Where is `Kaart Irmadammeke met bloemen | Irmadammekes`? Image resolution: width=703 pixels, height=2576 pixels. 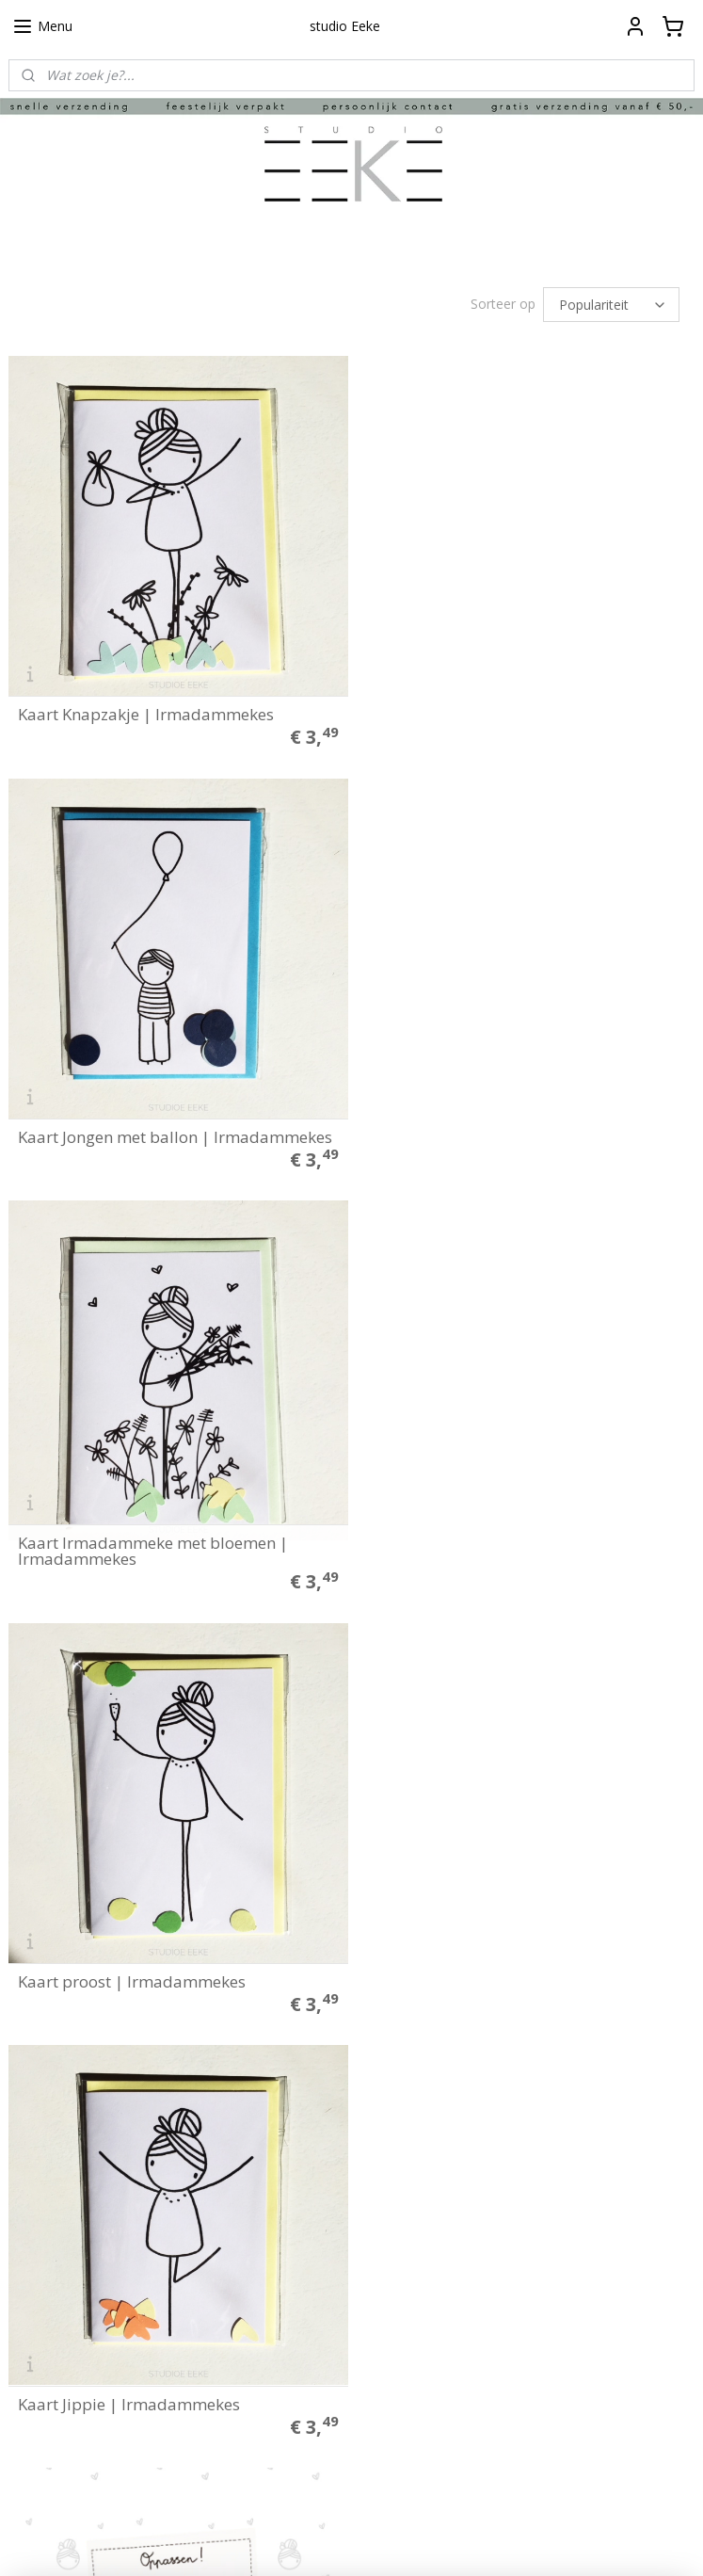
Kaart Irmadammeke met bloemen | Irmadammekes is located at coordinates (153, 1119).